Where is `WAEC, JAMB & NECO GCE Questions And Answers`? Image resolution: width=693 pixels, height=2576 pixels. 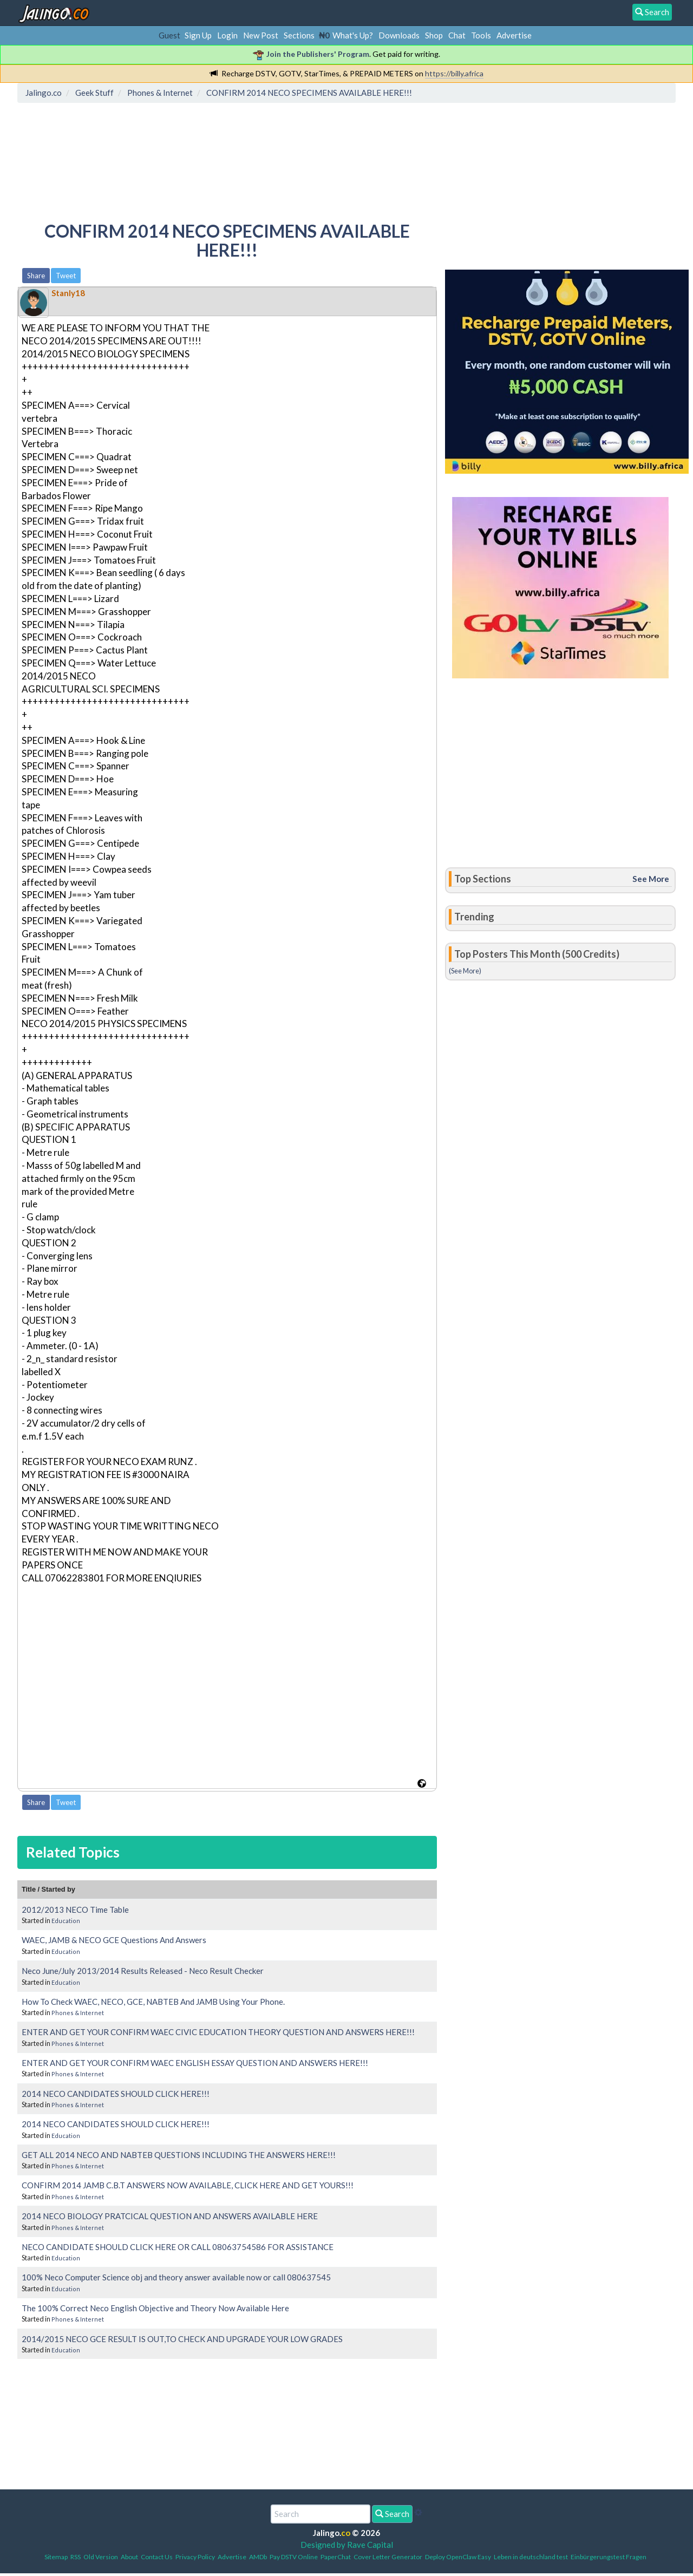 WAEC, JAMB & NECO GCE Questions And Answers is located at coordinates (114, 1940).